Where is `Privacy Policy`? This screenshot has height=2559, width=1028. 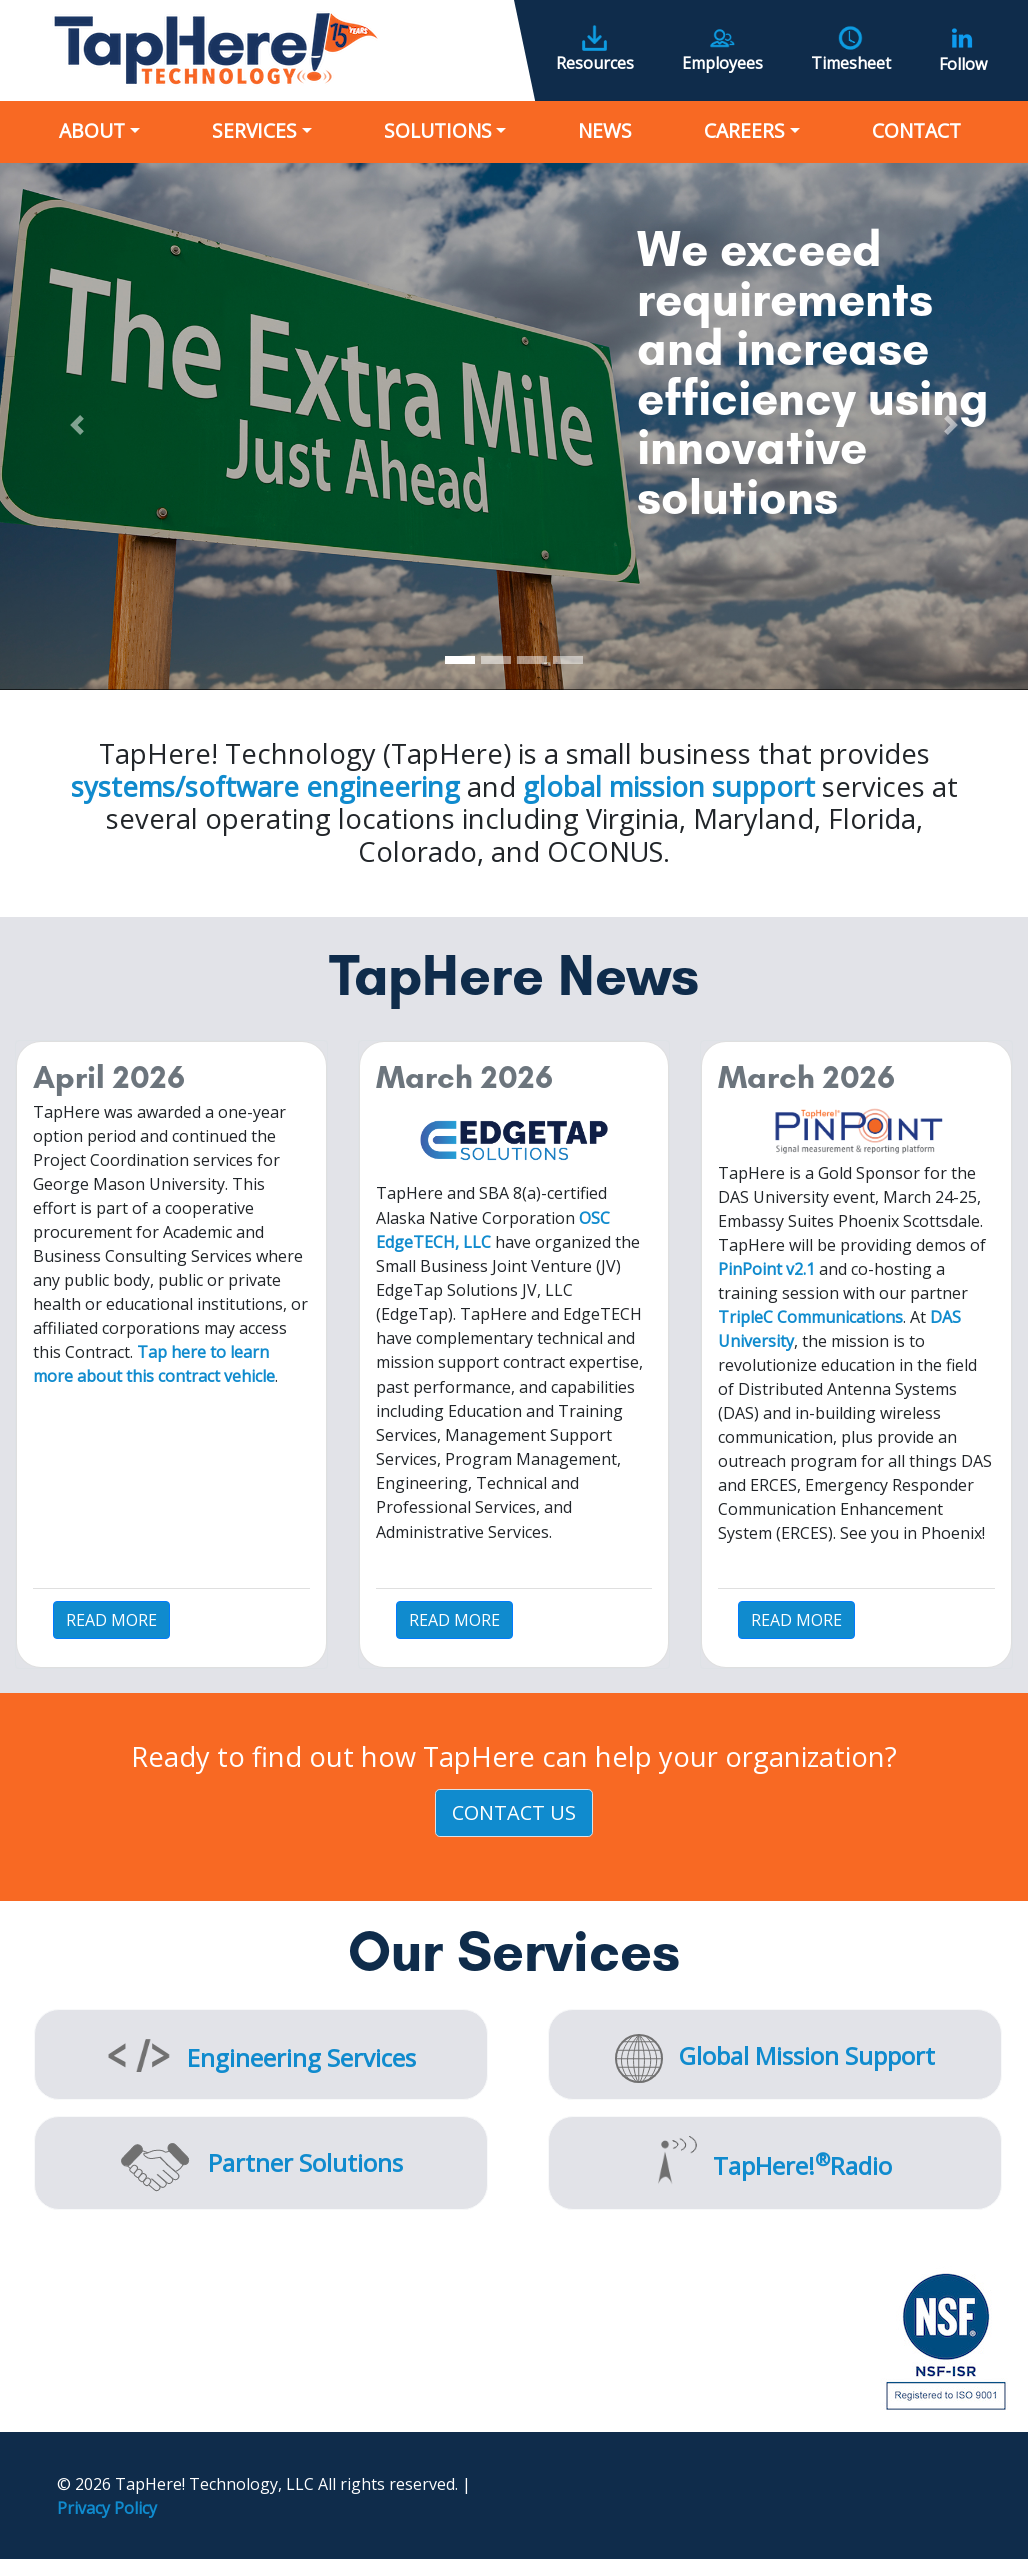 Privacy Policy is located at coordinates (107, 2508).